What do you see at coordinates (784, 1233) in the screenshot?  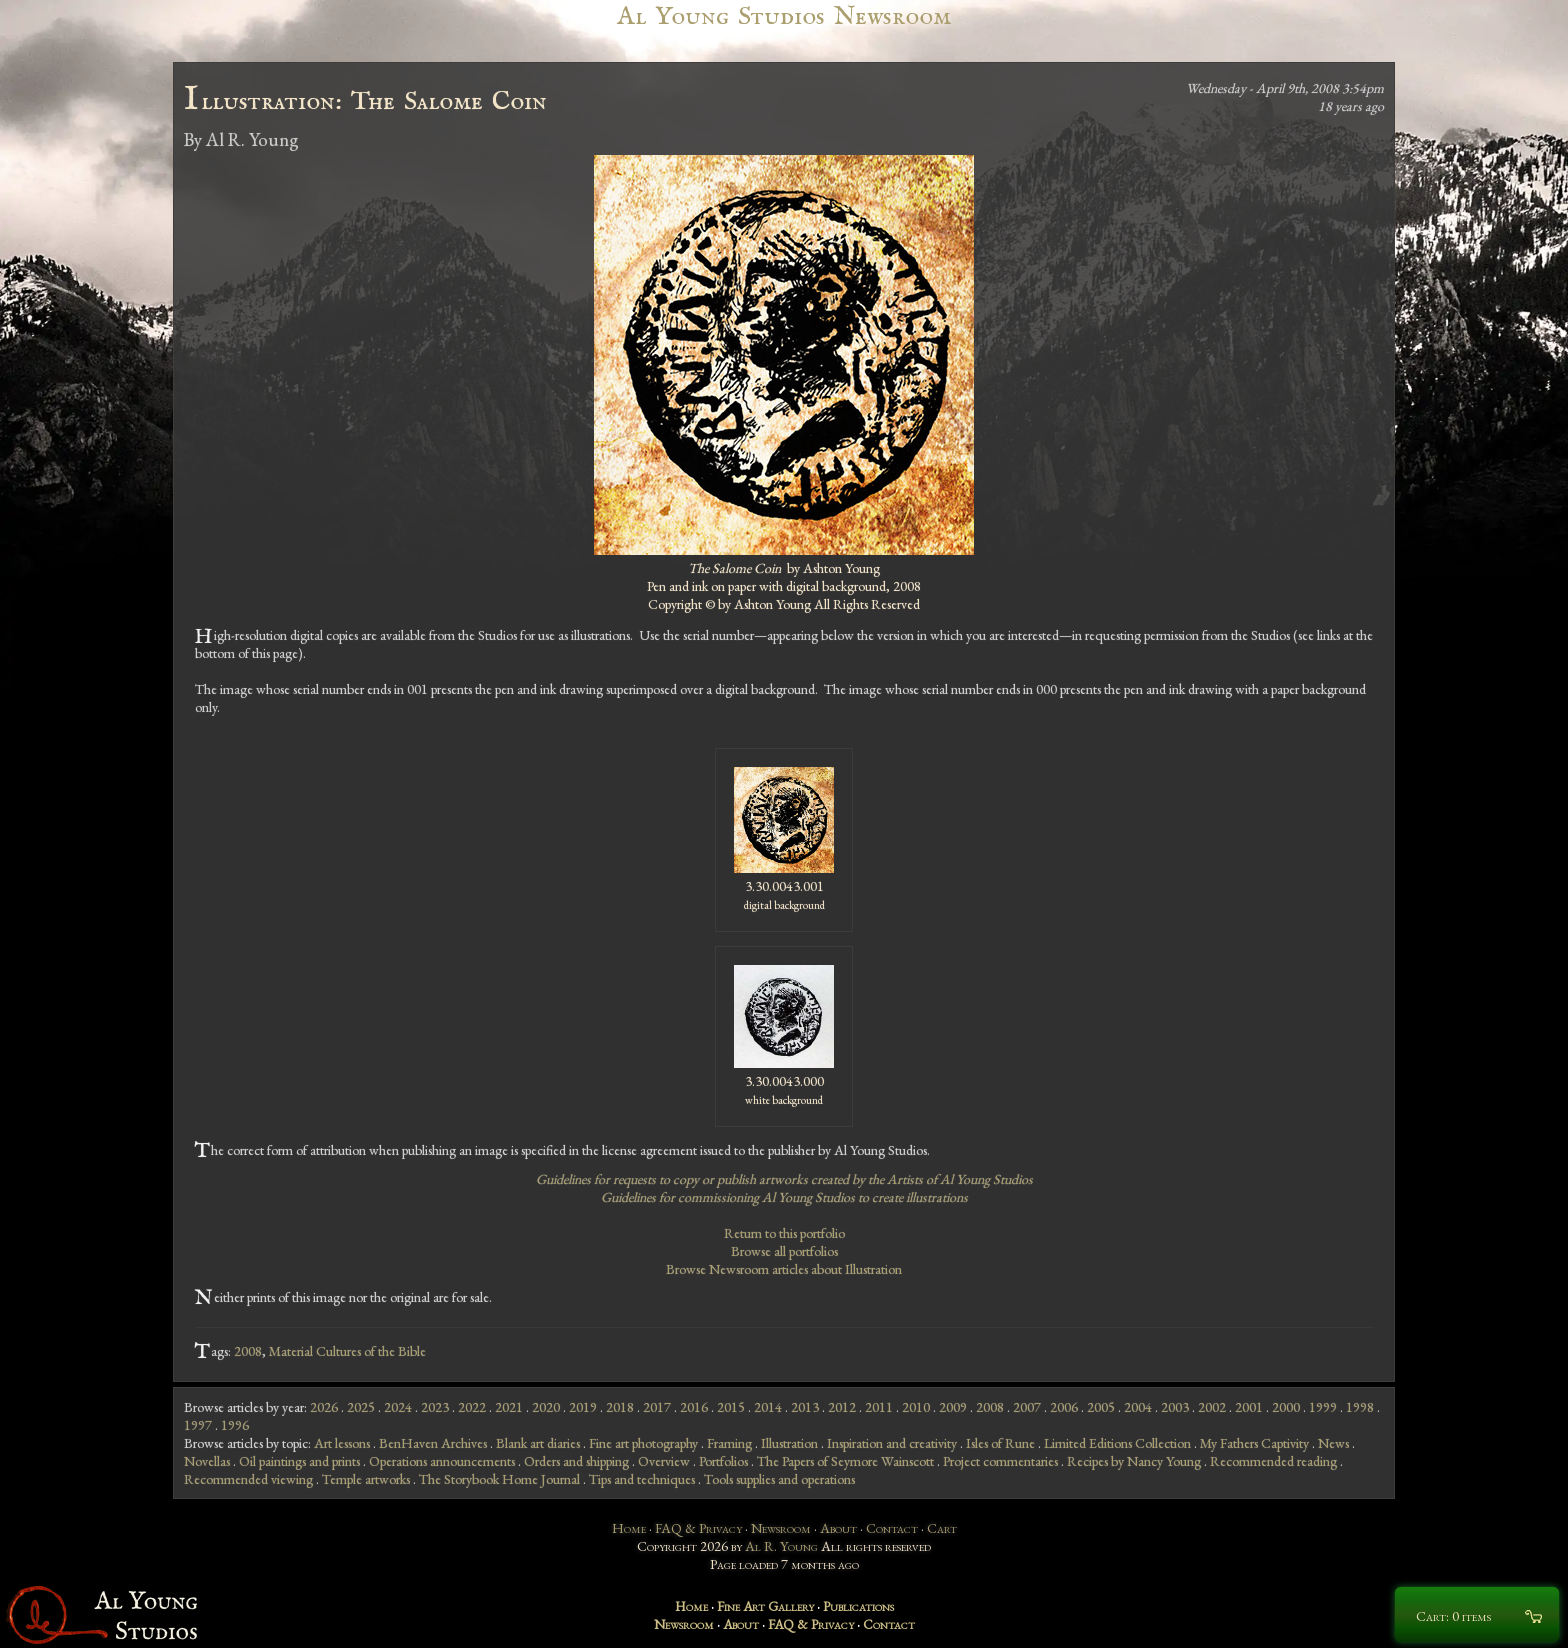 I see `Return to this portfolio` at bounding box center [784, 1233].